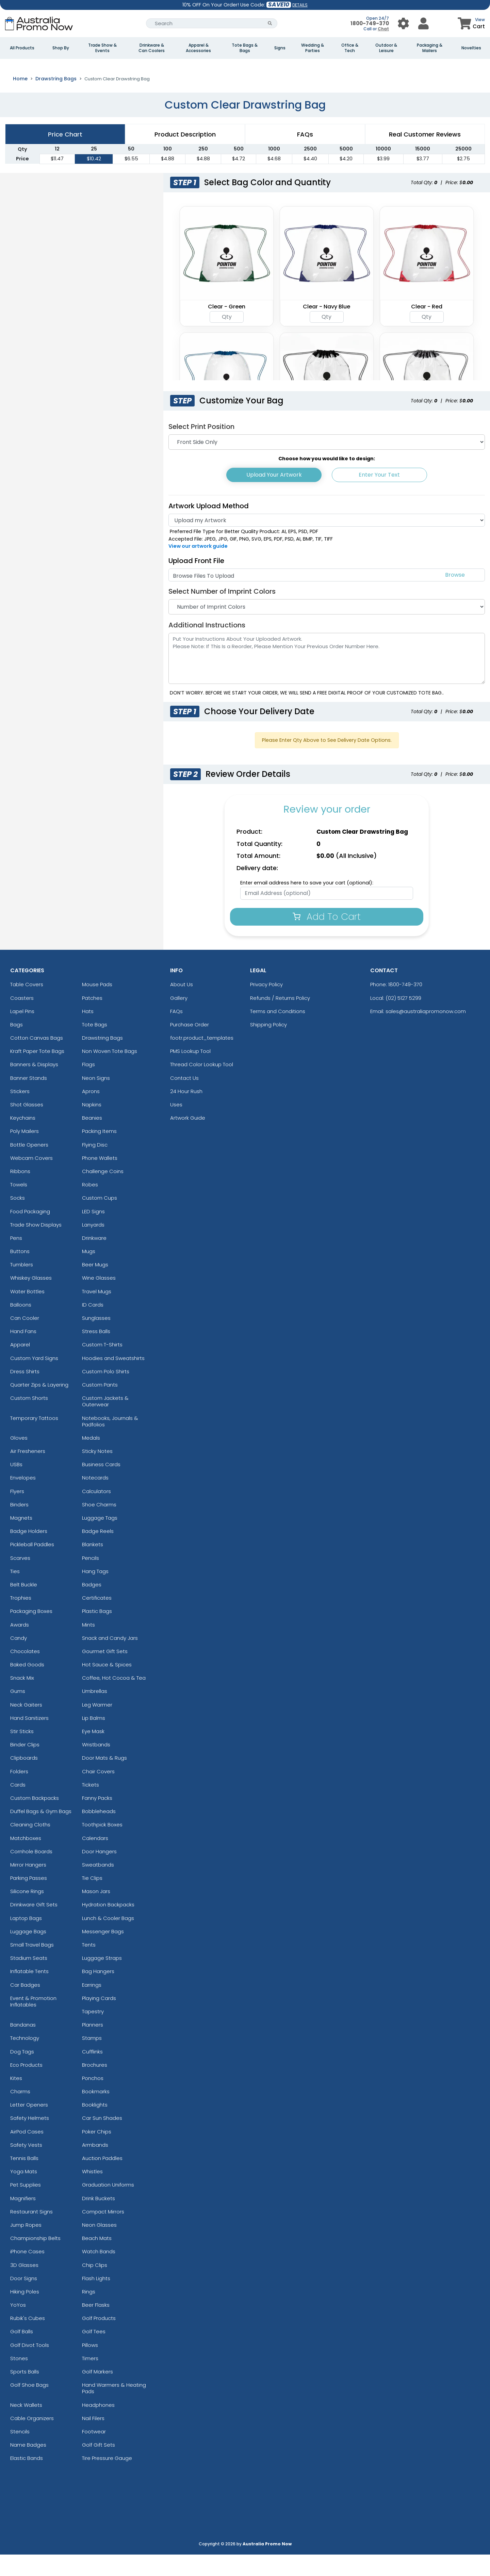 The image size is (490, 2576). I want to click on Office & Tech, so click(349, 48).